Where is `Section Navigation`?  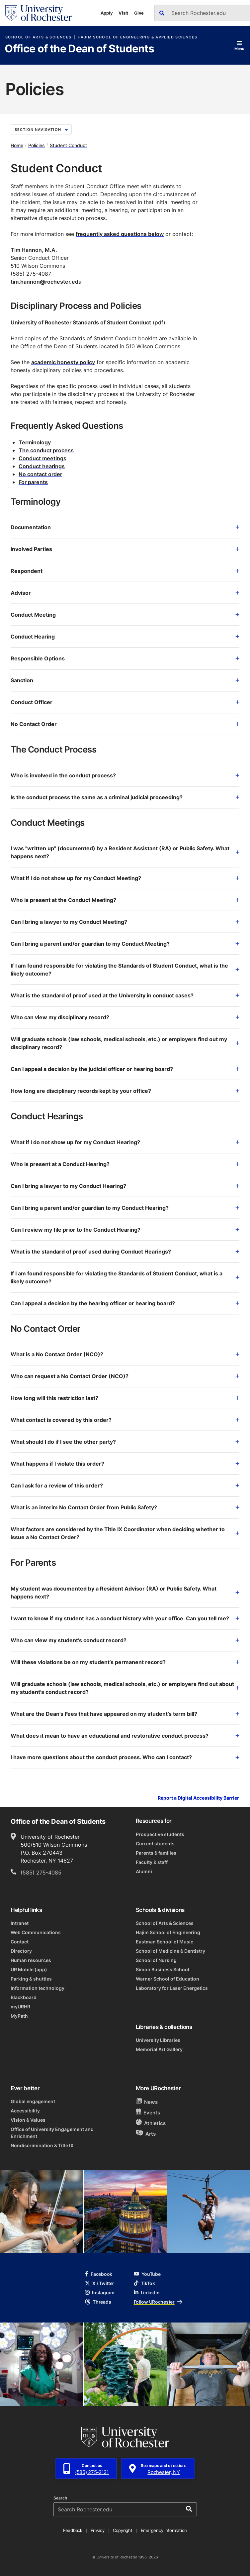
Section Navigation is located at coordinates (41, 129).